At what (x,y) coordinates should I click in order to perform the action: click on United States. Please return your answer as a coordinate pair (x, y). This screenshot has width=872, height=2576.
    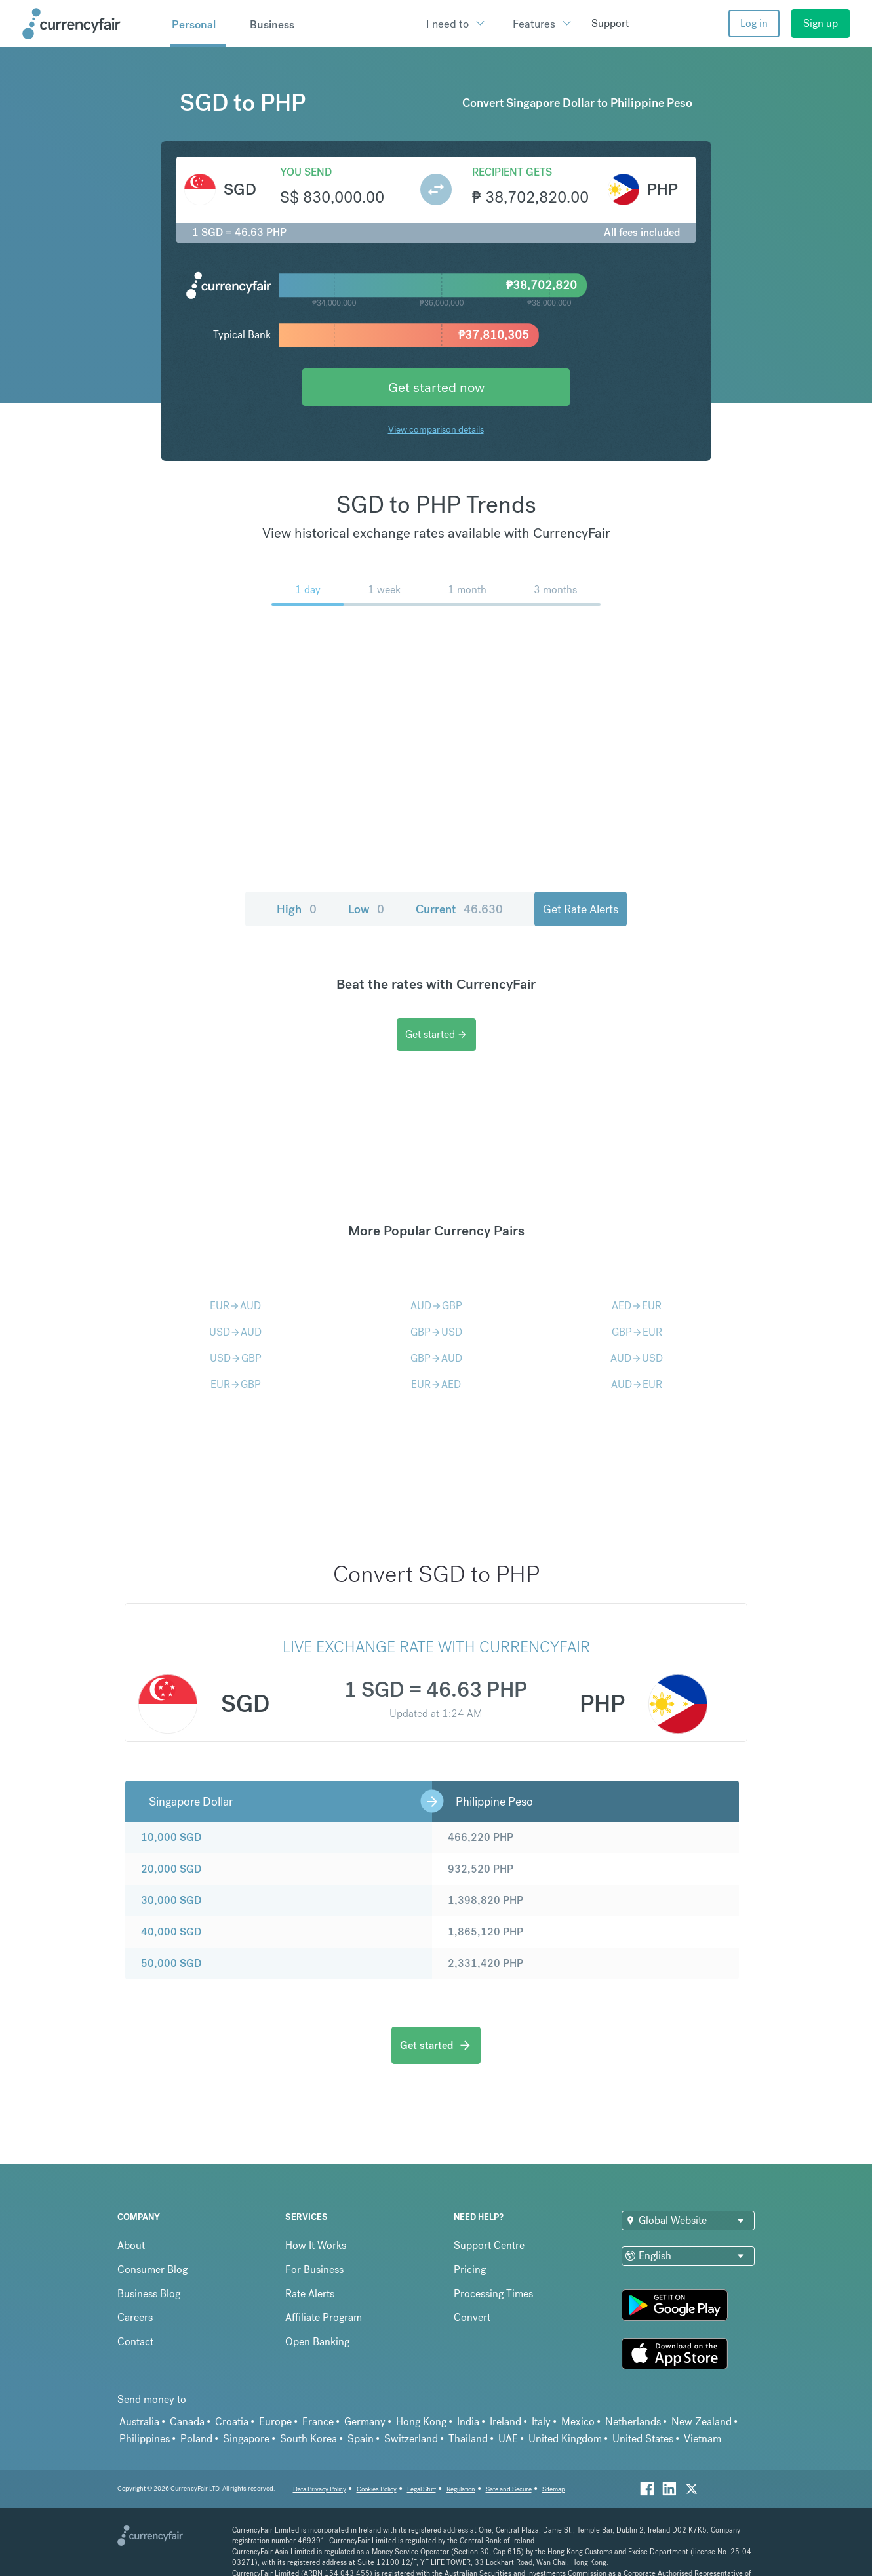
    Looking at the image, I should click on (642, 2439).